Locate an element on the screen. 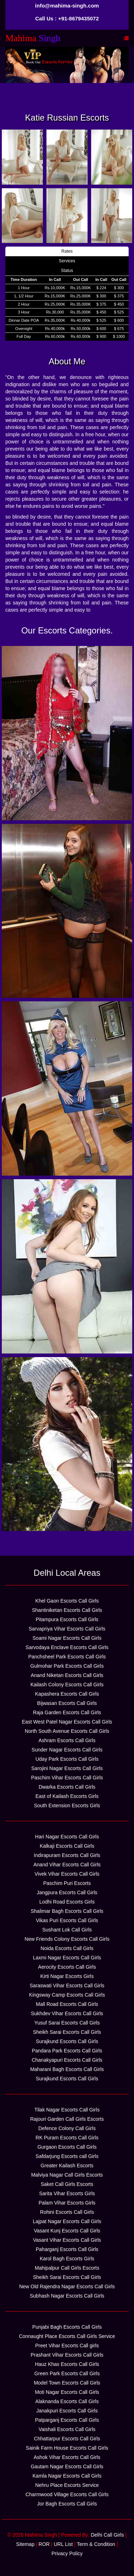 This screenshot has height=2576, width=134. New Old Rajendra Nagar Escorts Call Girls is located at coordinates (67, 2286).